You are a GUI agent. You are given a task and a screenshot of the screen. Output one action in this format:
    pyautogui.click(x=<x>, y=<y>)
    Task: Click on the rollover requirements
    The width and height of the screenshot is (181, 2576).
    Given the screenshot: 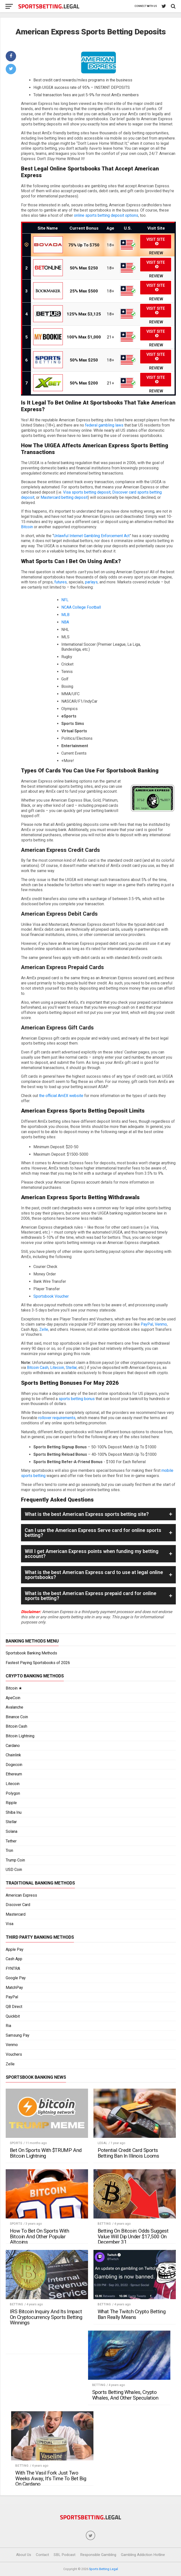 What is the action you would take?
    pyautogui.click(x=56, y=1417)
    